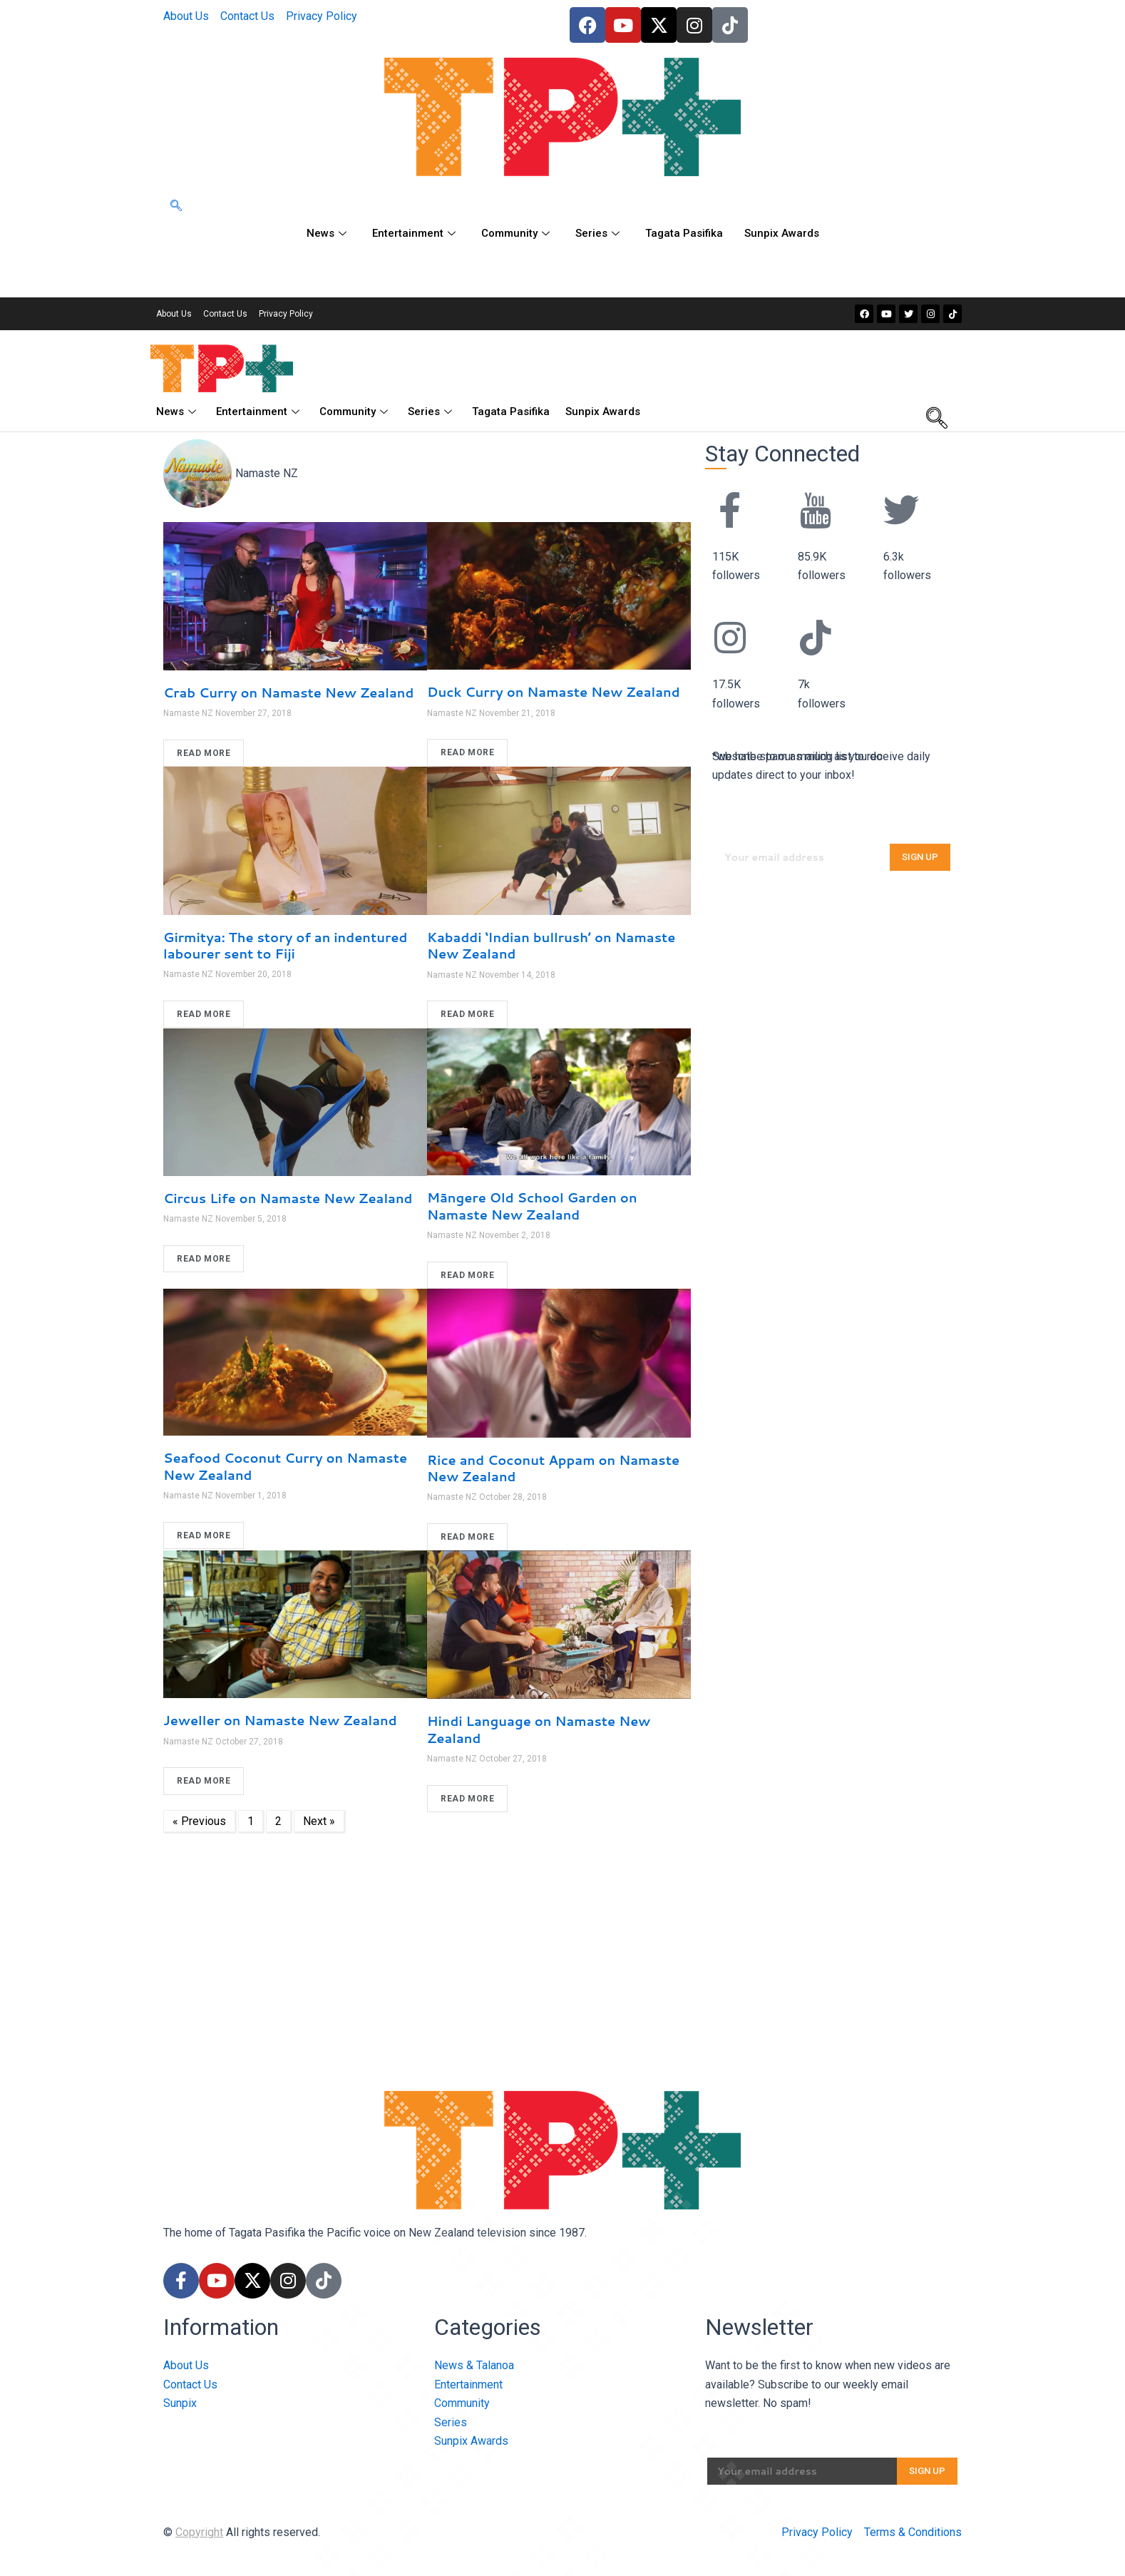  What do you see at coordinates (515, 233) in the screenshot?
I see `Community` at bounding box center [515, 233].